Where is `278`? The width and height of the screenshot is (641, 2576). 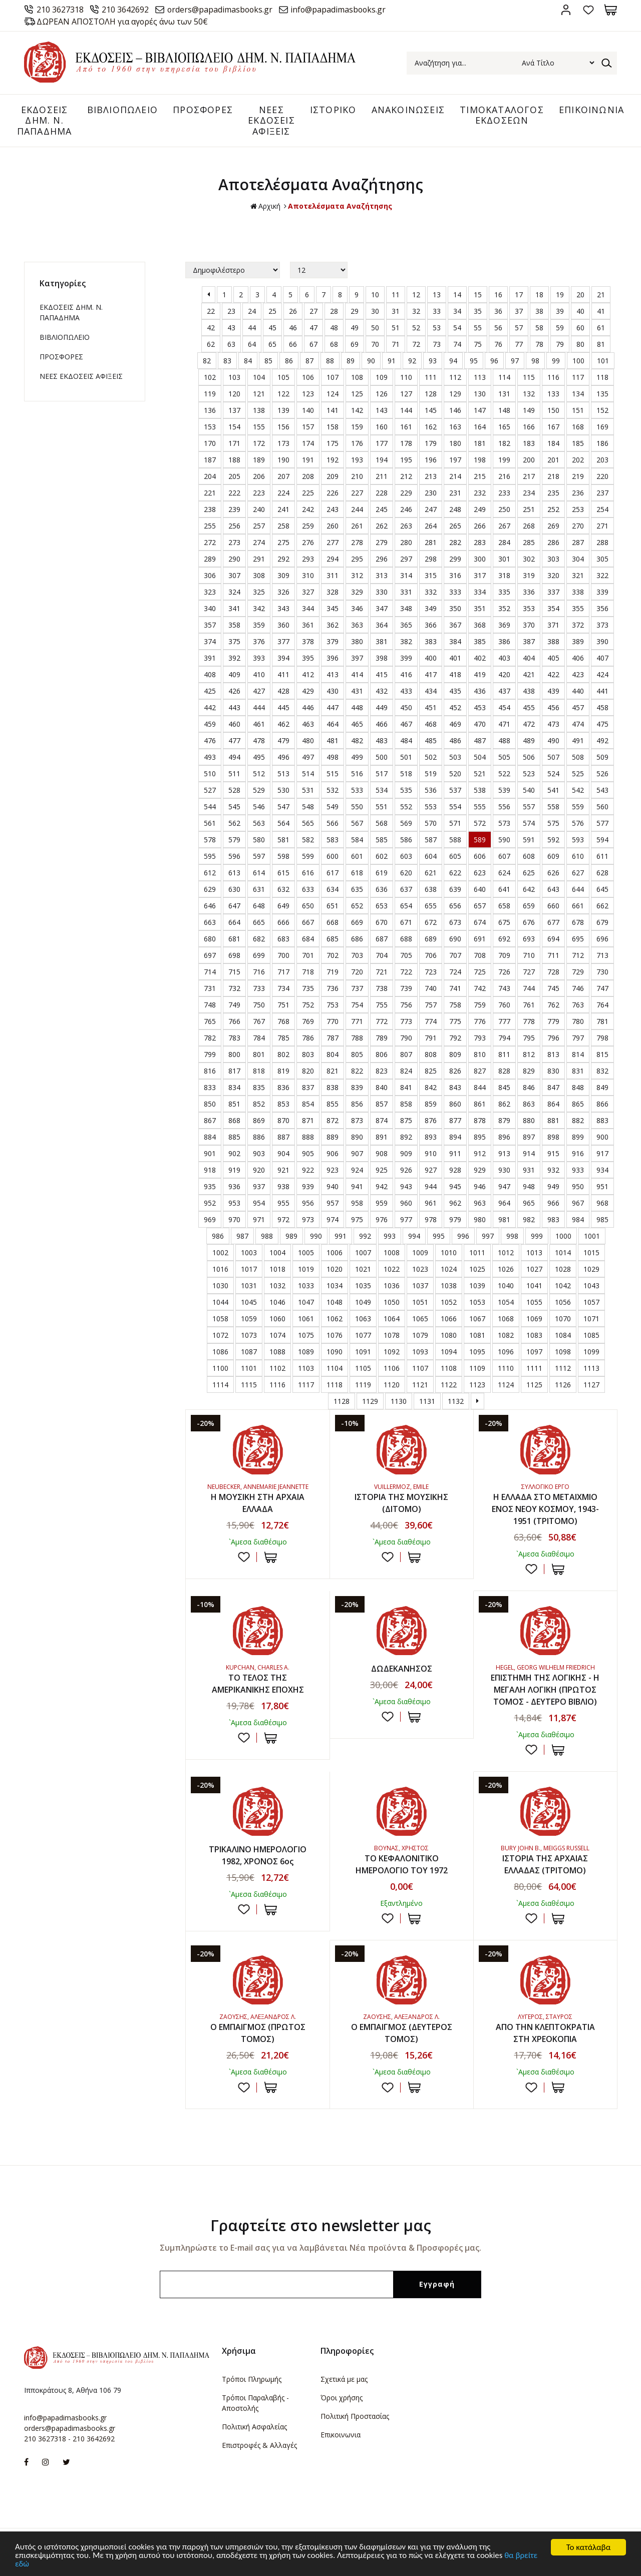
278 is located at coordinates (357, 543).